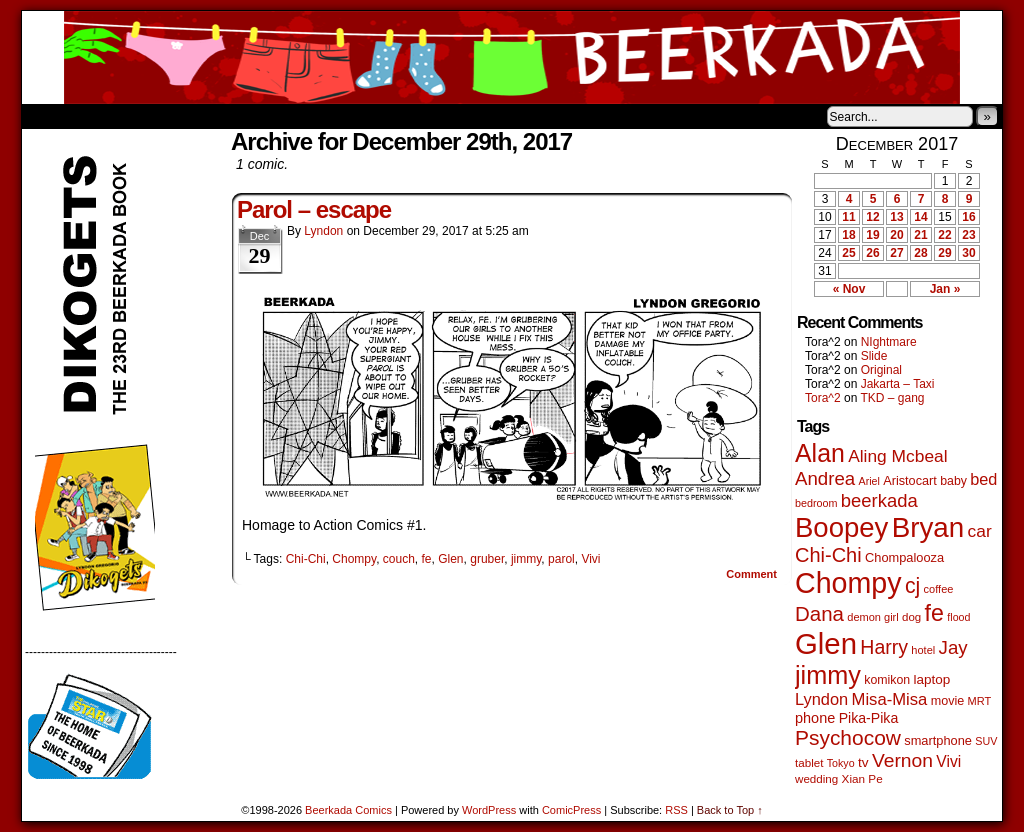 This screenshot has height=832, width=1024. Describe the element at coordinates (848, 217) in the screenshot. I see `11` at that location.